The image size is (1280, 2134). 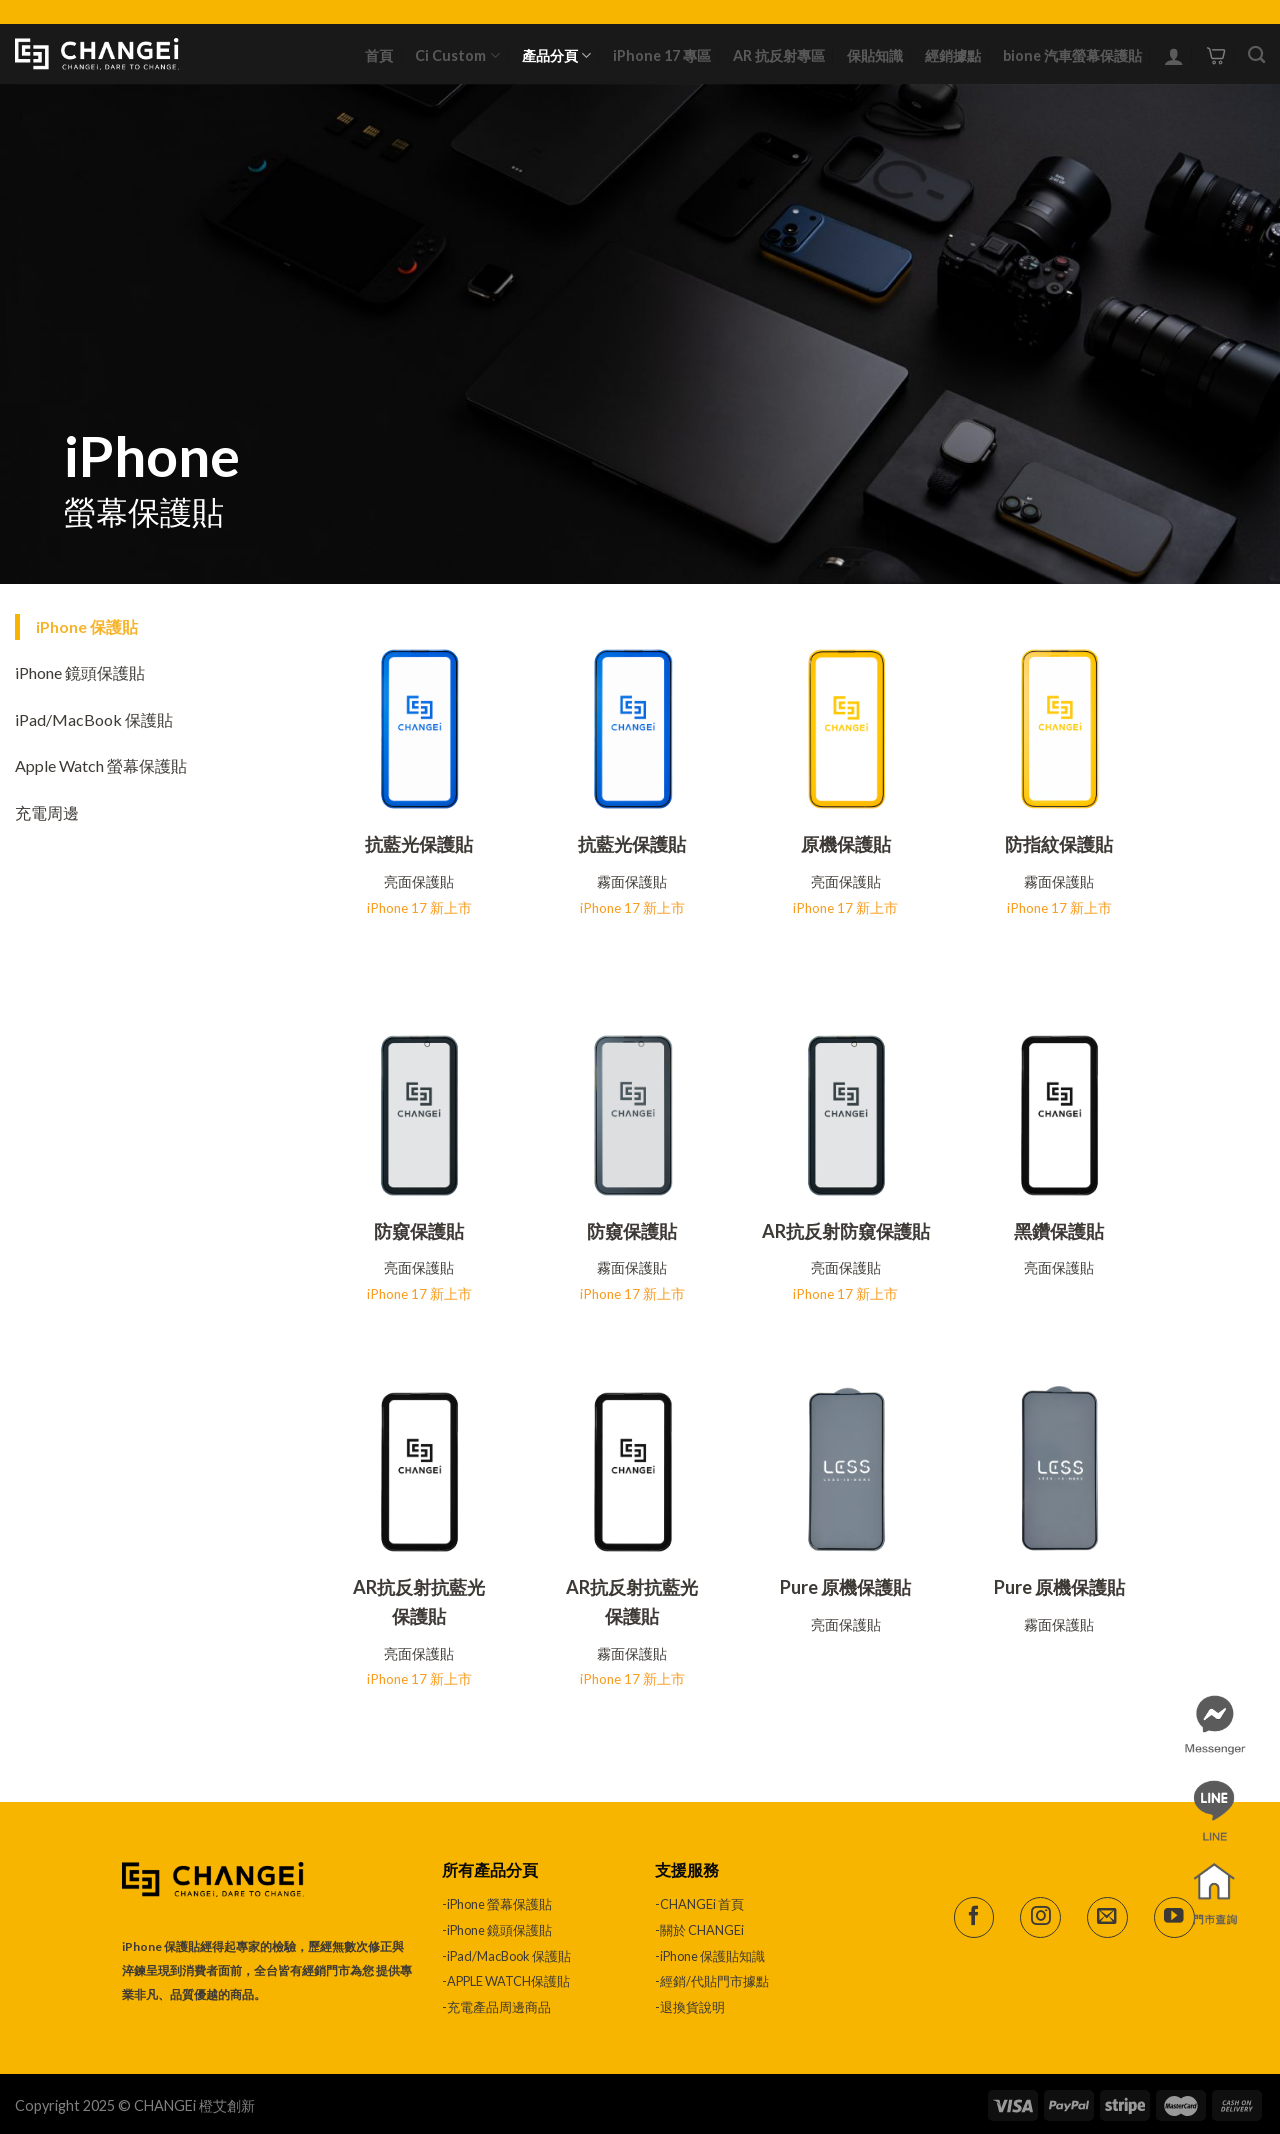 What do you see at coordinates (1059, 1231) in the screenshot?
I see `黑鑽保護貼` at bounding box center [1059, 1231].